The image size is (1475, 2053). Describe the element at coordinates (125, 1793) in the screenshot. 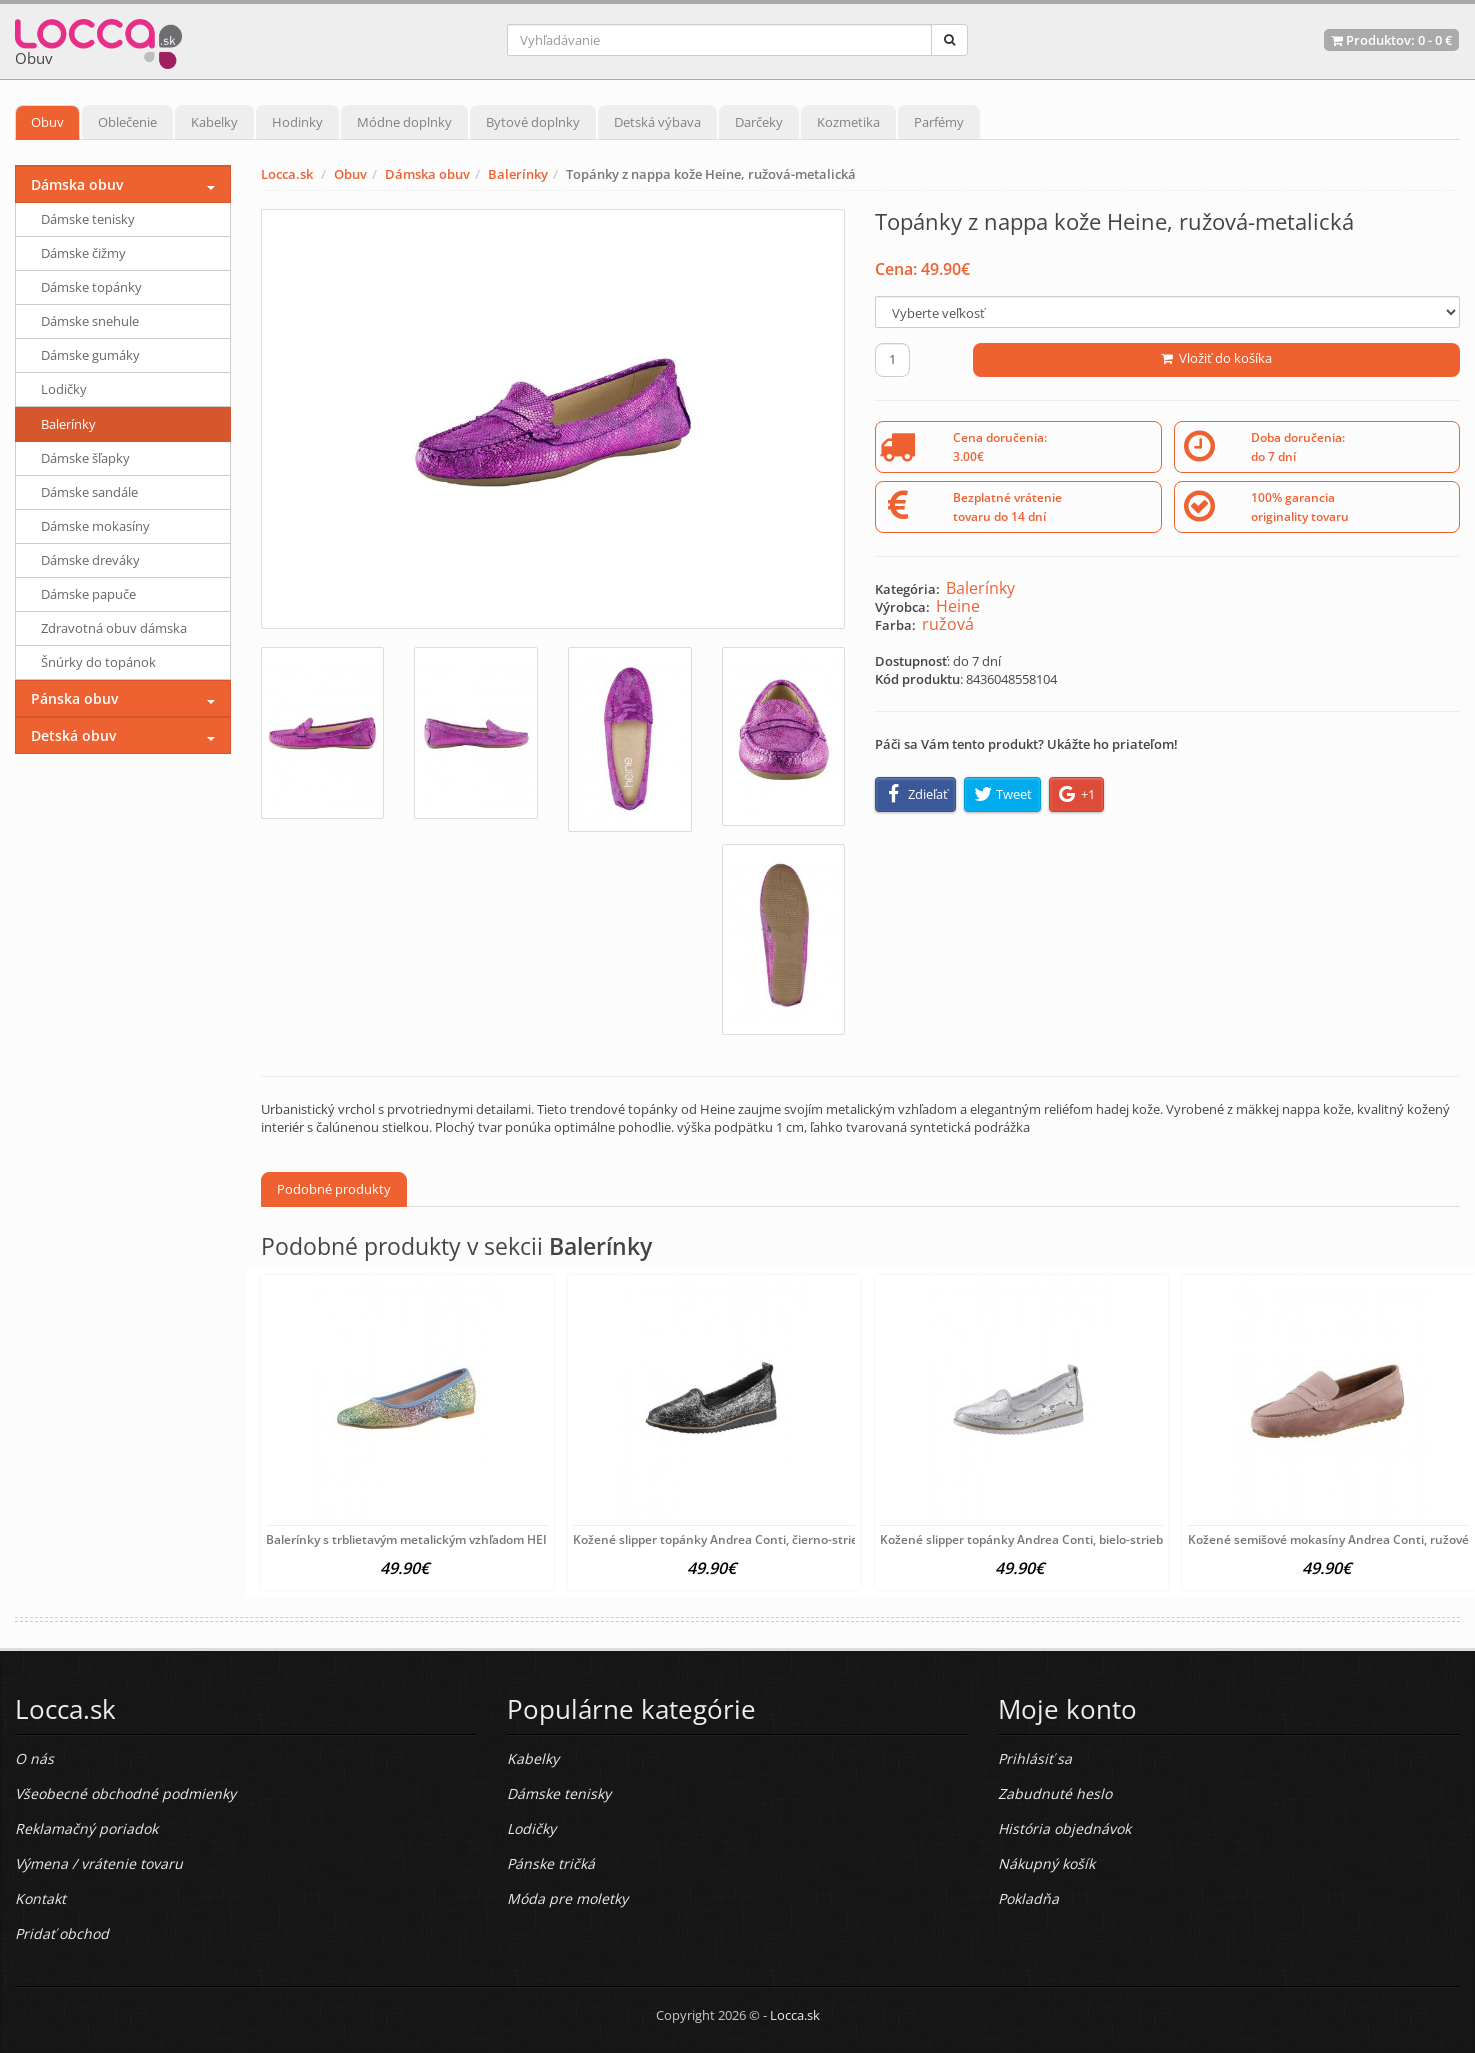

I see `Všeobecné obchodné podmienky` at that location.